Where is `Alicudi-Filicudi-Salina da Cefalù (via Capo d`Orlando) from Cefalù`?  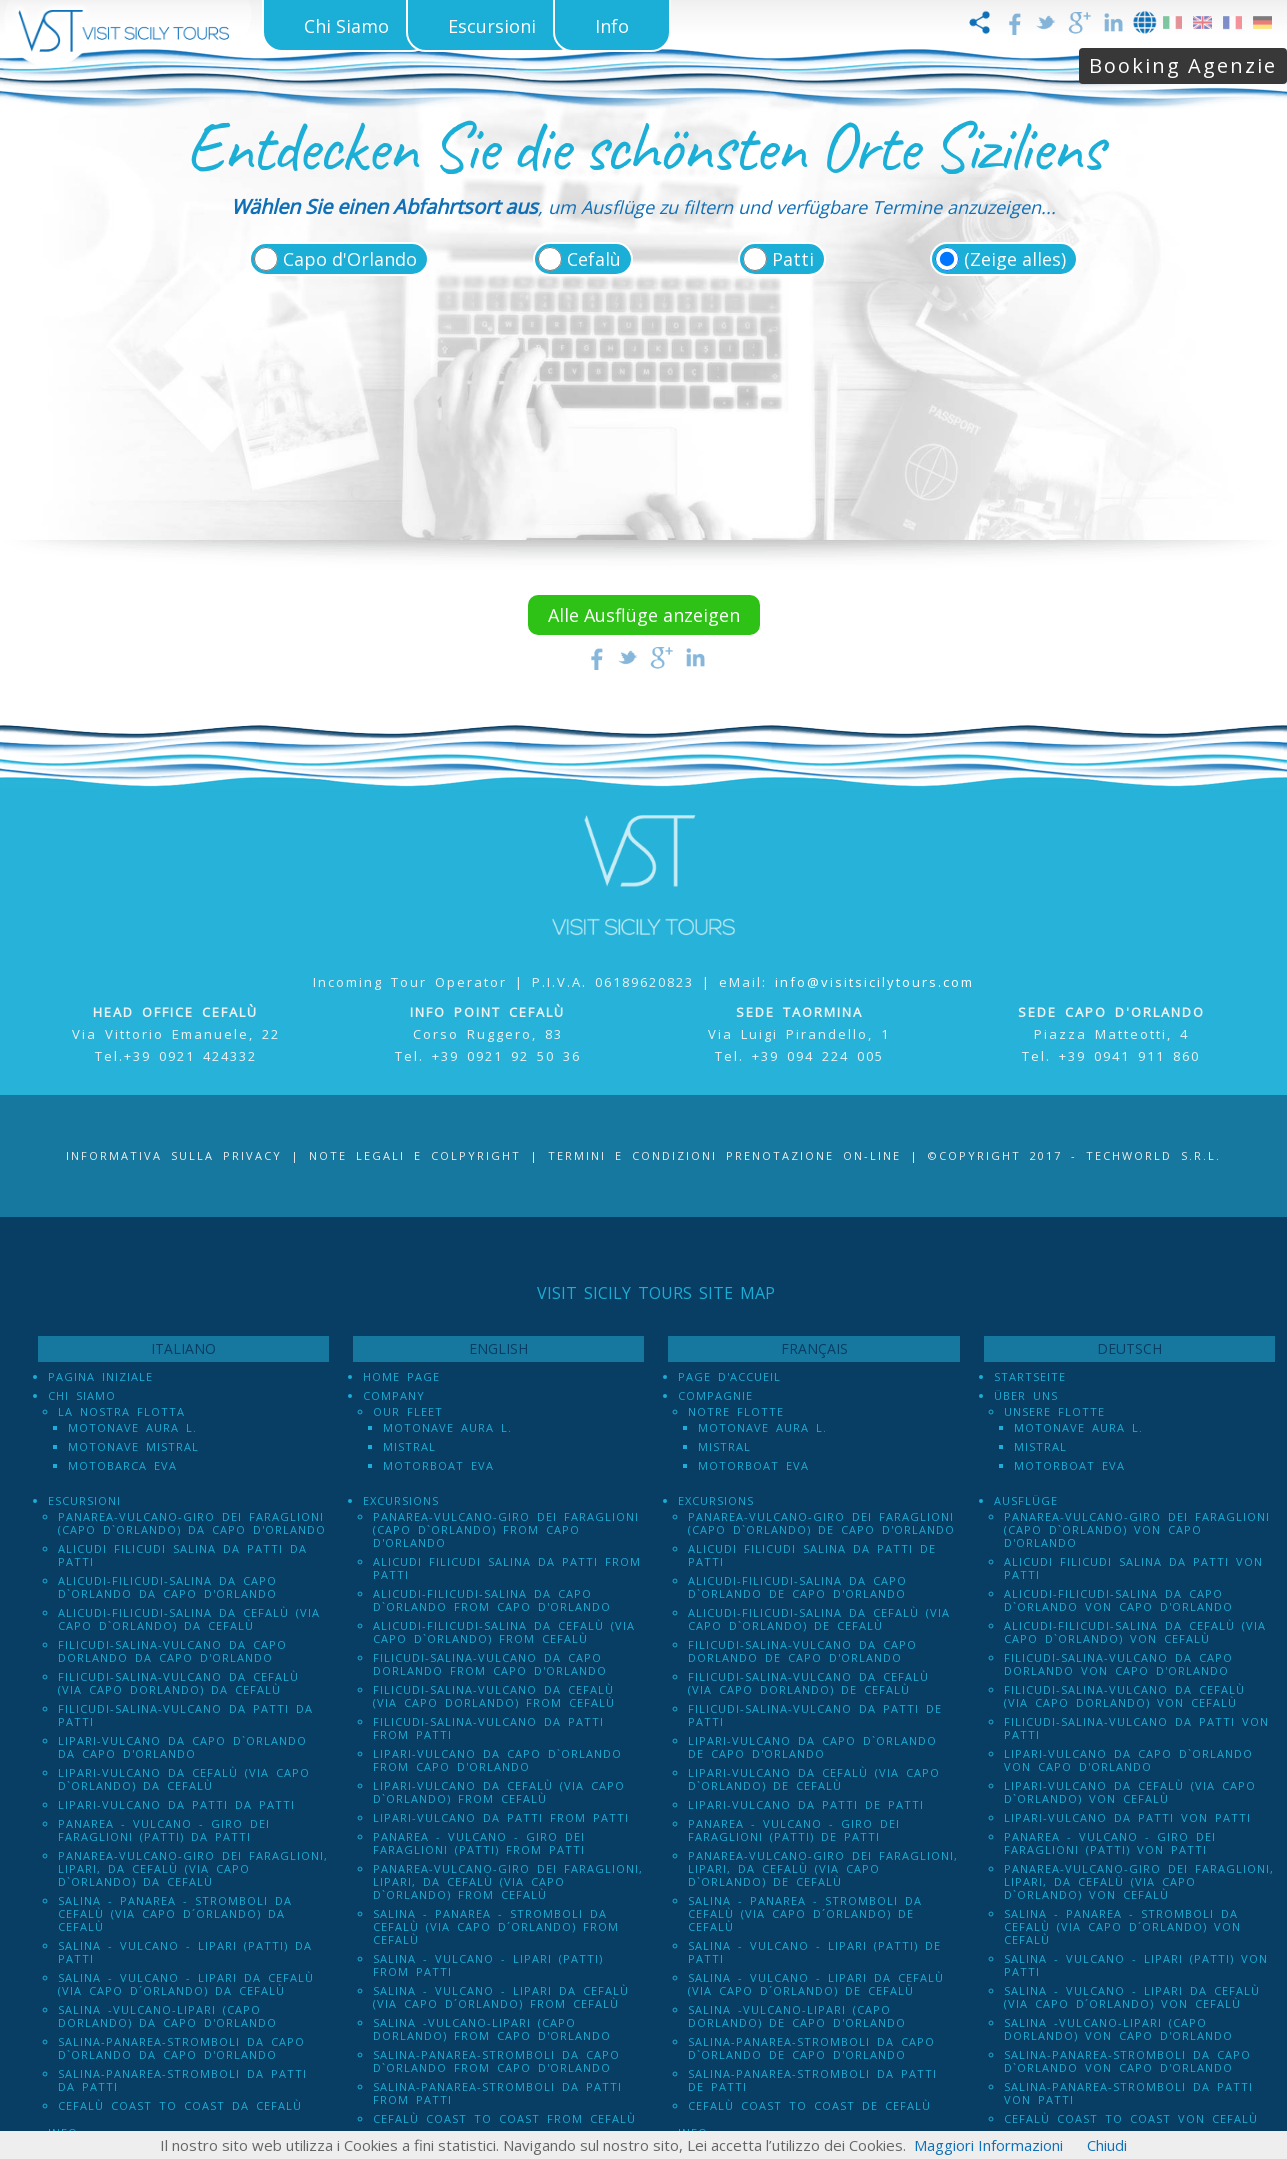
Alicudi-Filicudi-Salina da Cefalù (via Capo d`Orlando) from Cefalù is located at coordinates (504, 1632).